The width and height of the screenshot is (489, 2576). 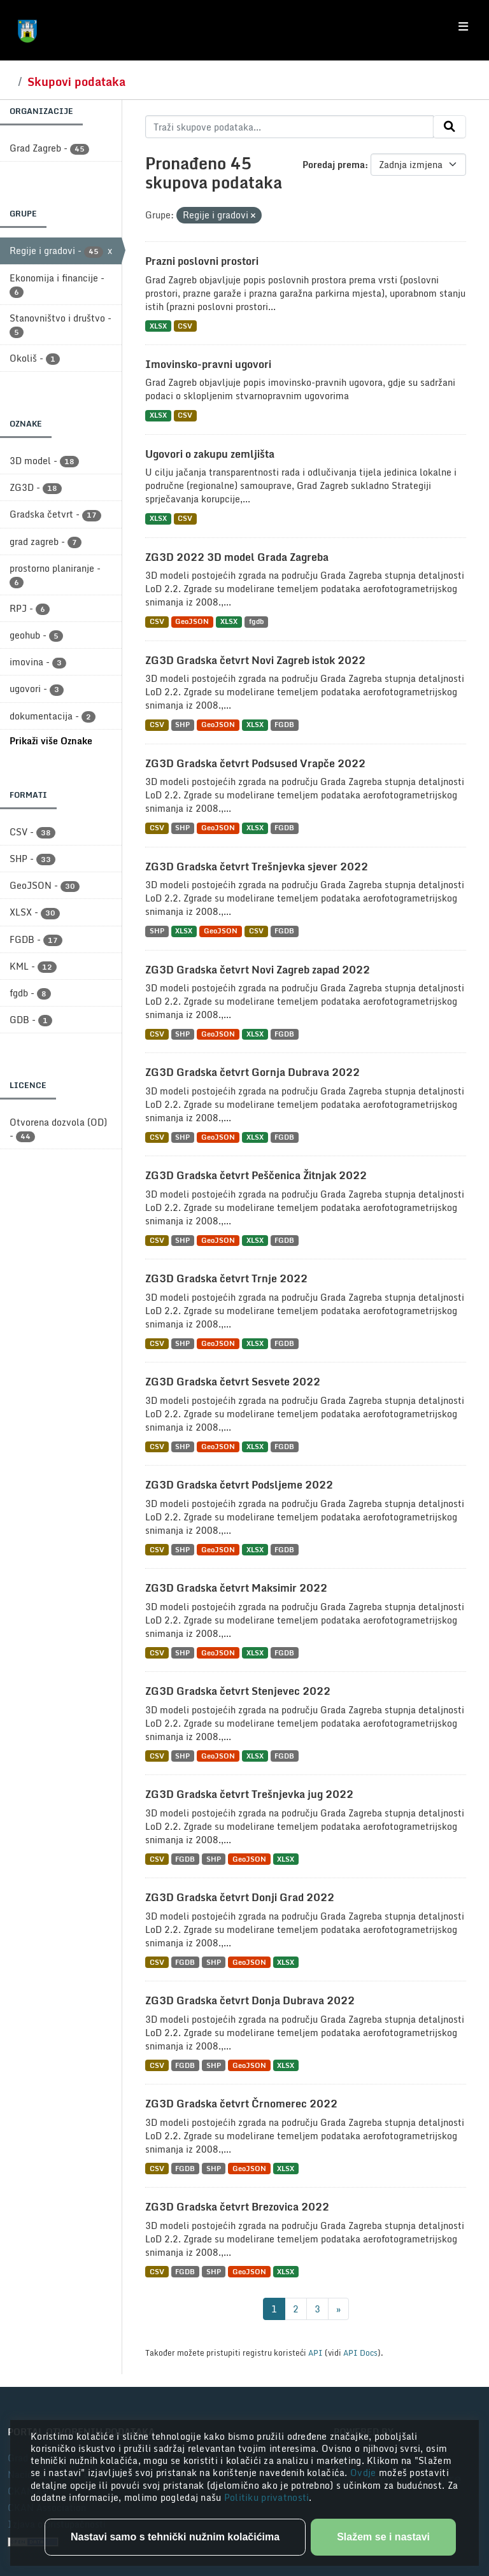 I want to click on [Toggle navigation], so click(x=463, y=26).